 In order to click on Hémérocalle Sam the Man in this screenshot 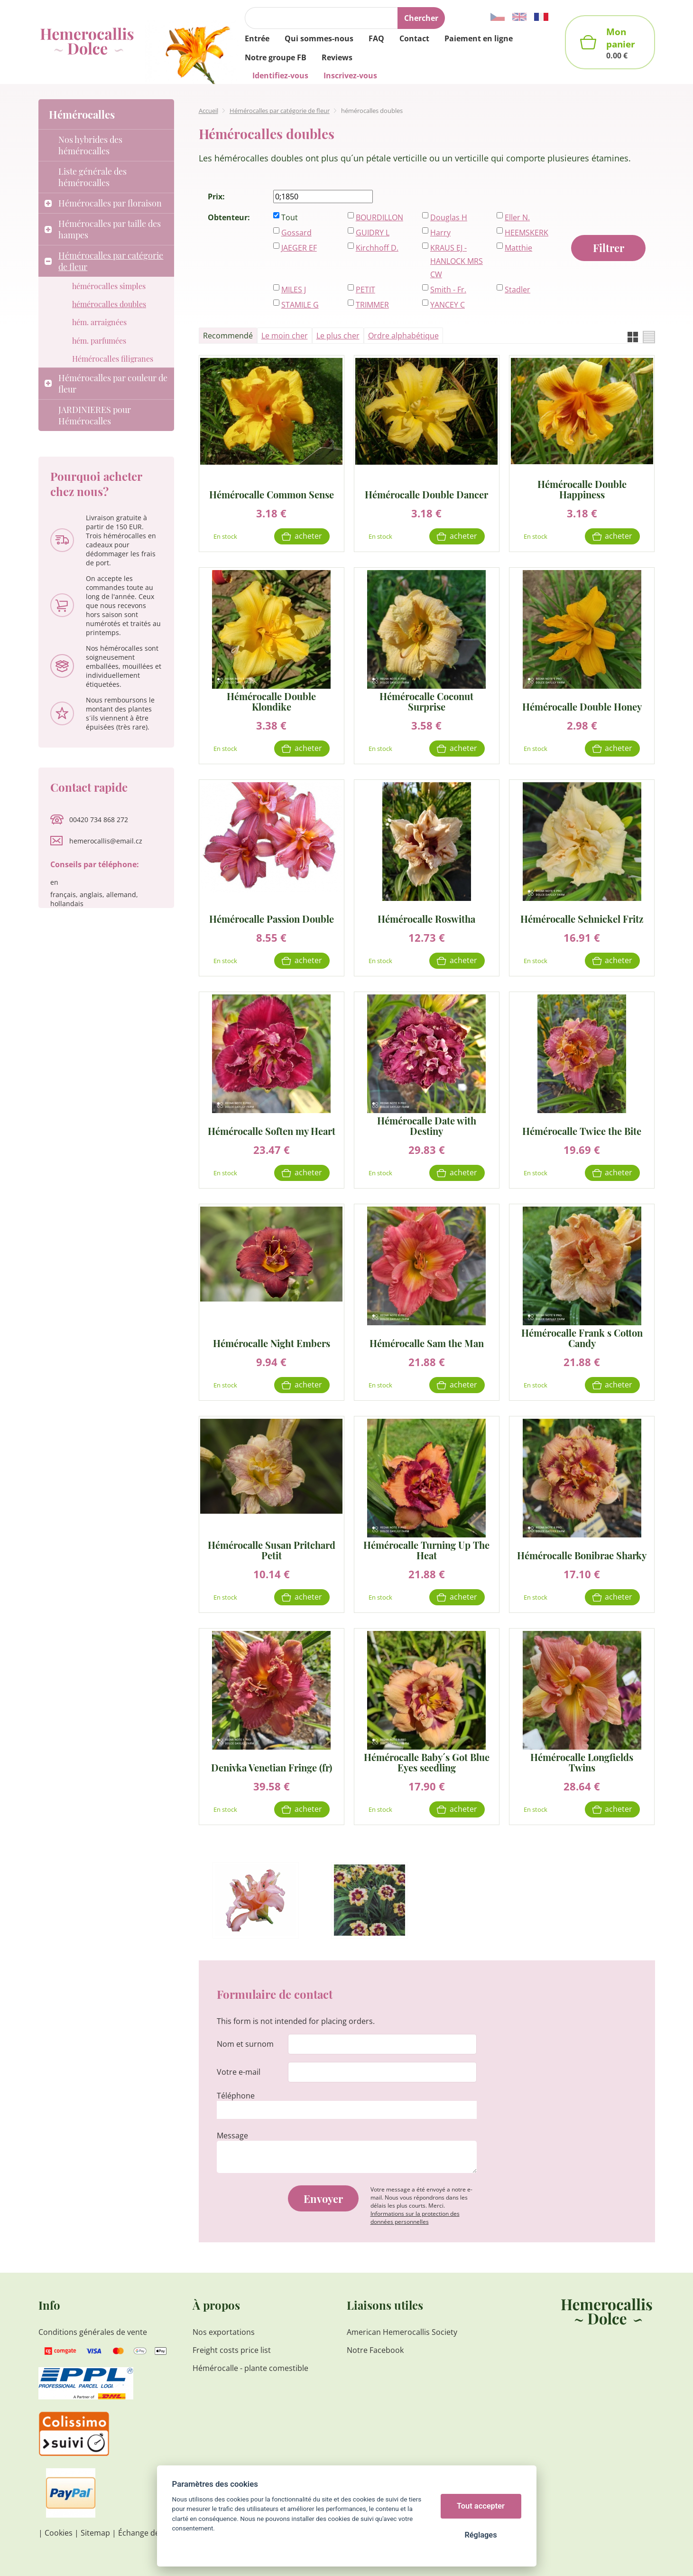, I will do `click(427, 1343)`.